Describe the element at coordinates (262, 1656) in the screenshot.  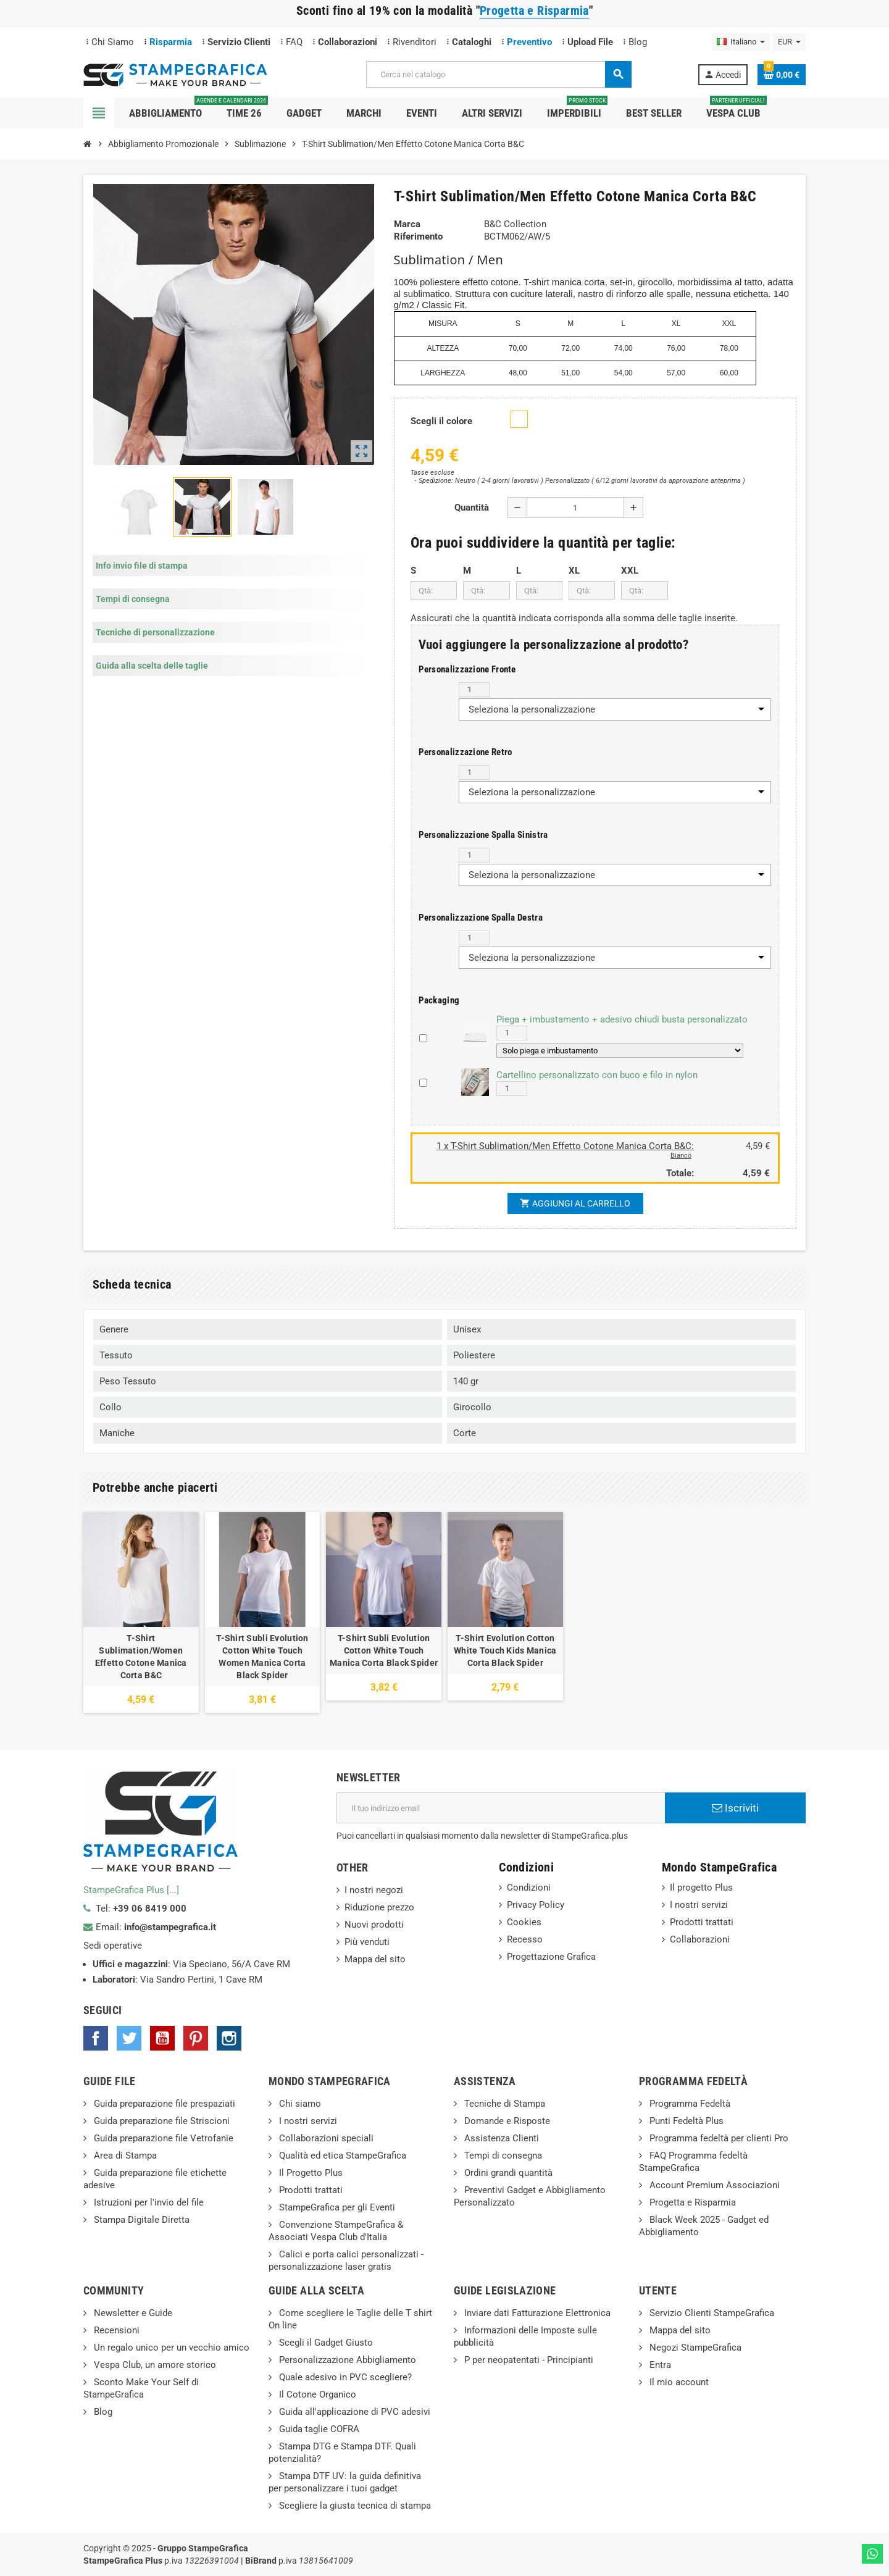
I see `T-Shirt Subli Evolution Cotton White Touch Women Manica Corta Black Spider` at that location.